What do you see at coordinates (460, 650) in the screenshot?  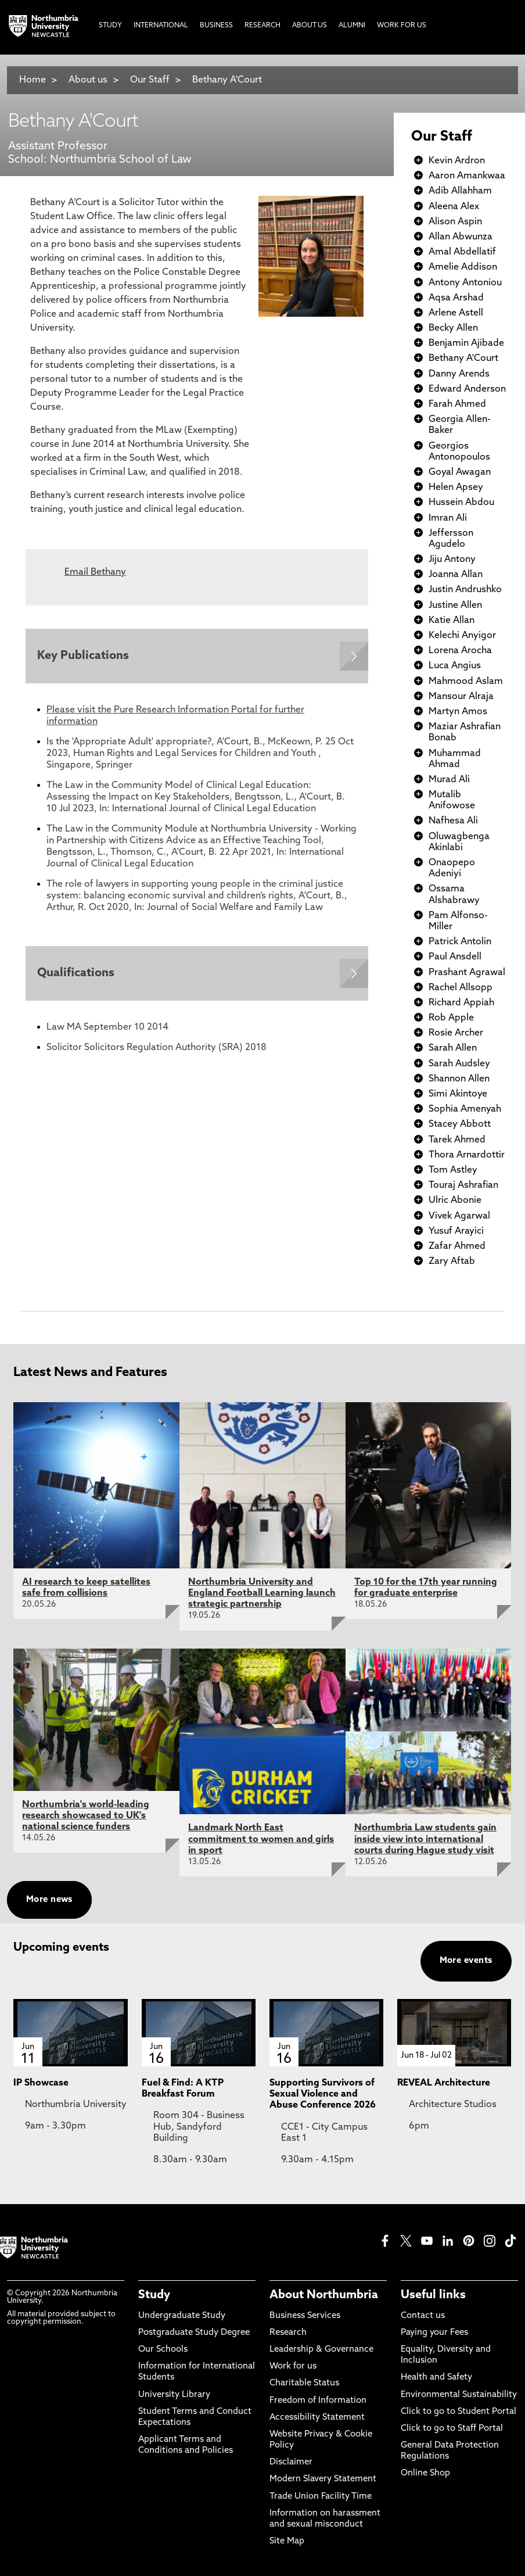 I see `Lorena Arocha` at bounding box center [460, 650].